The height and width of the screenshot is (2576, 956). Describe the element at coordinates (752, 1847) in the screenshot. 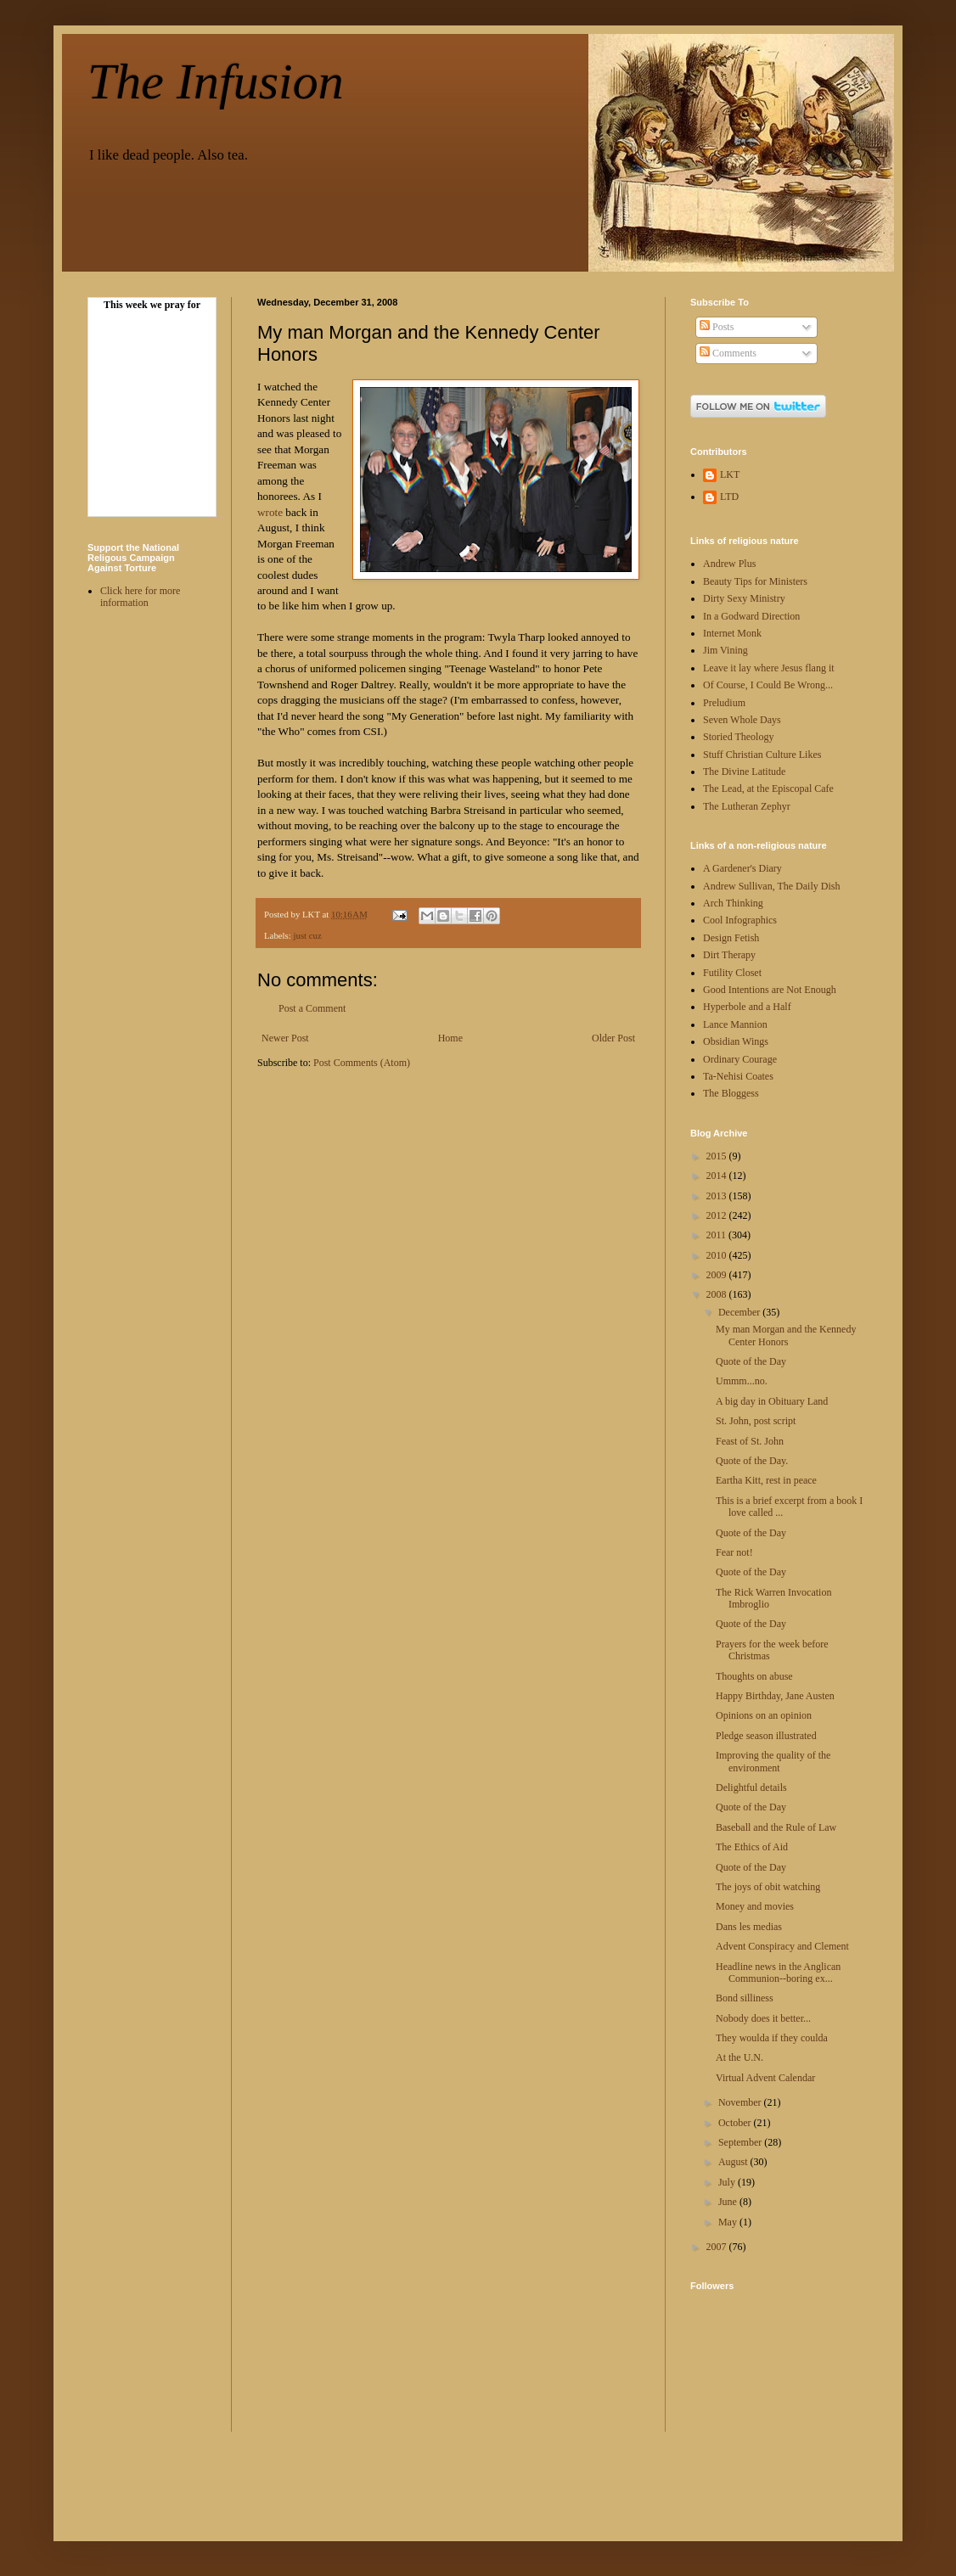

I see `The Ethics of Aid` at that location.